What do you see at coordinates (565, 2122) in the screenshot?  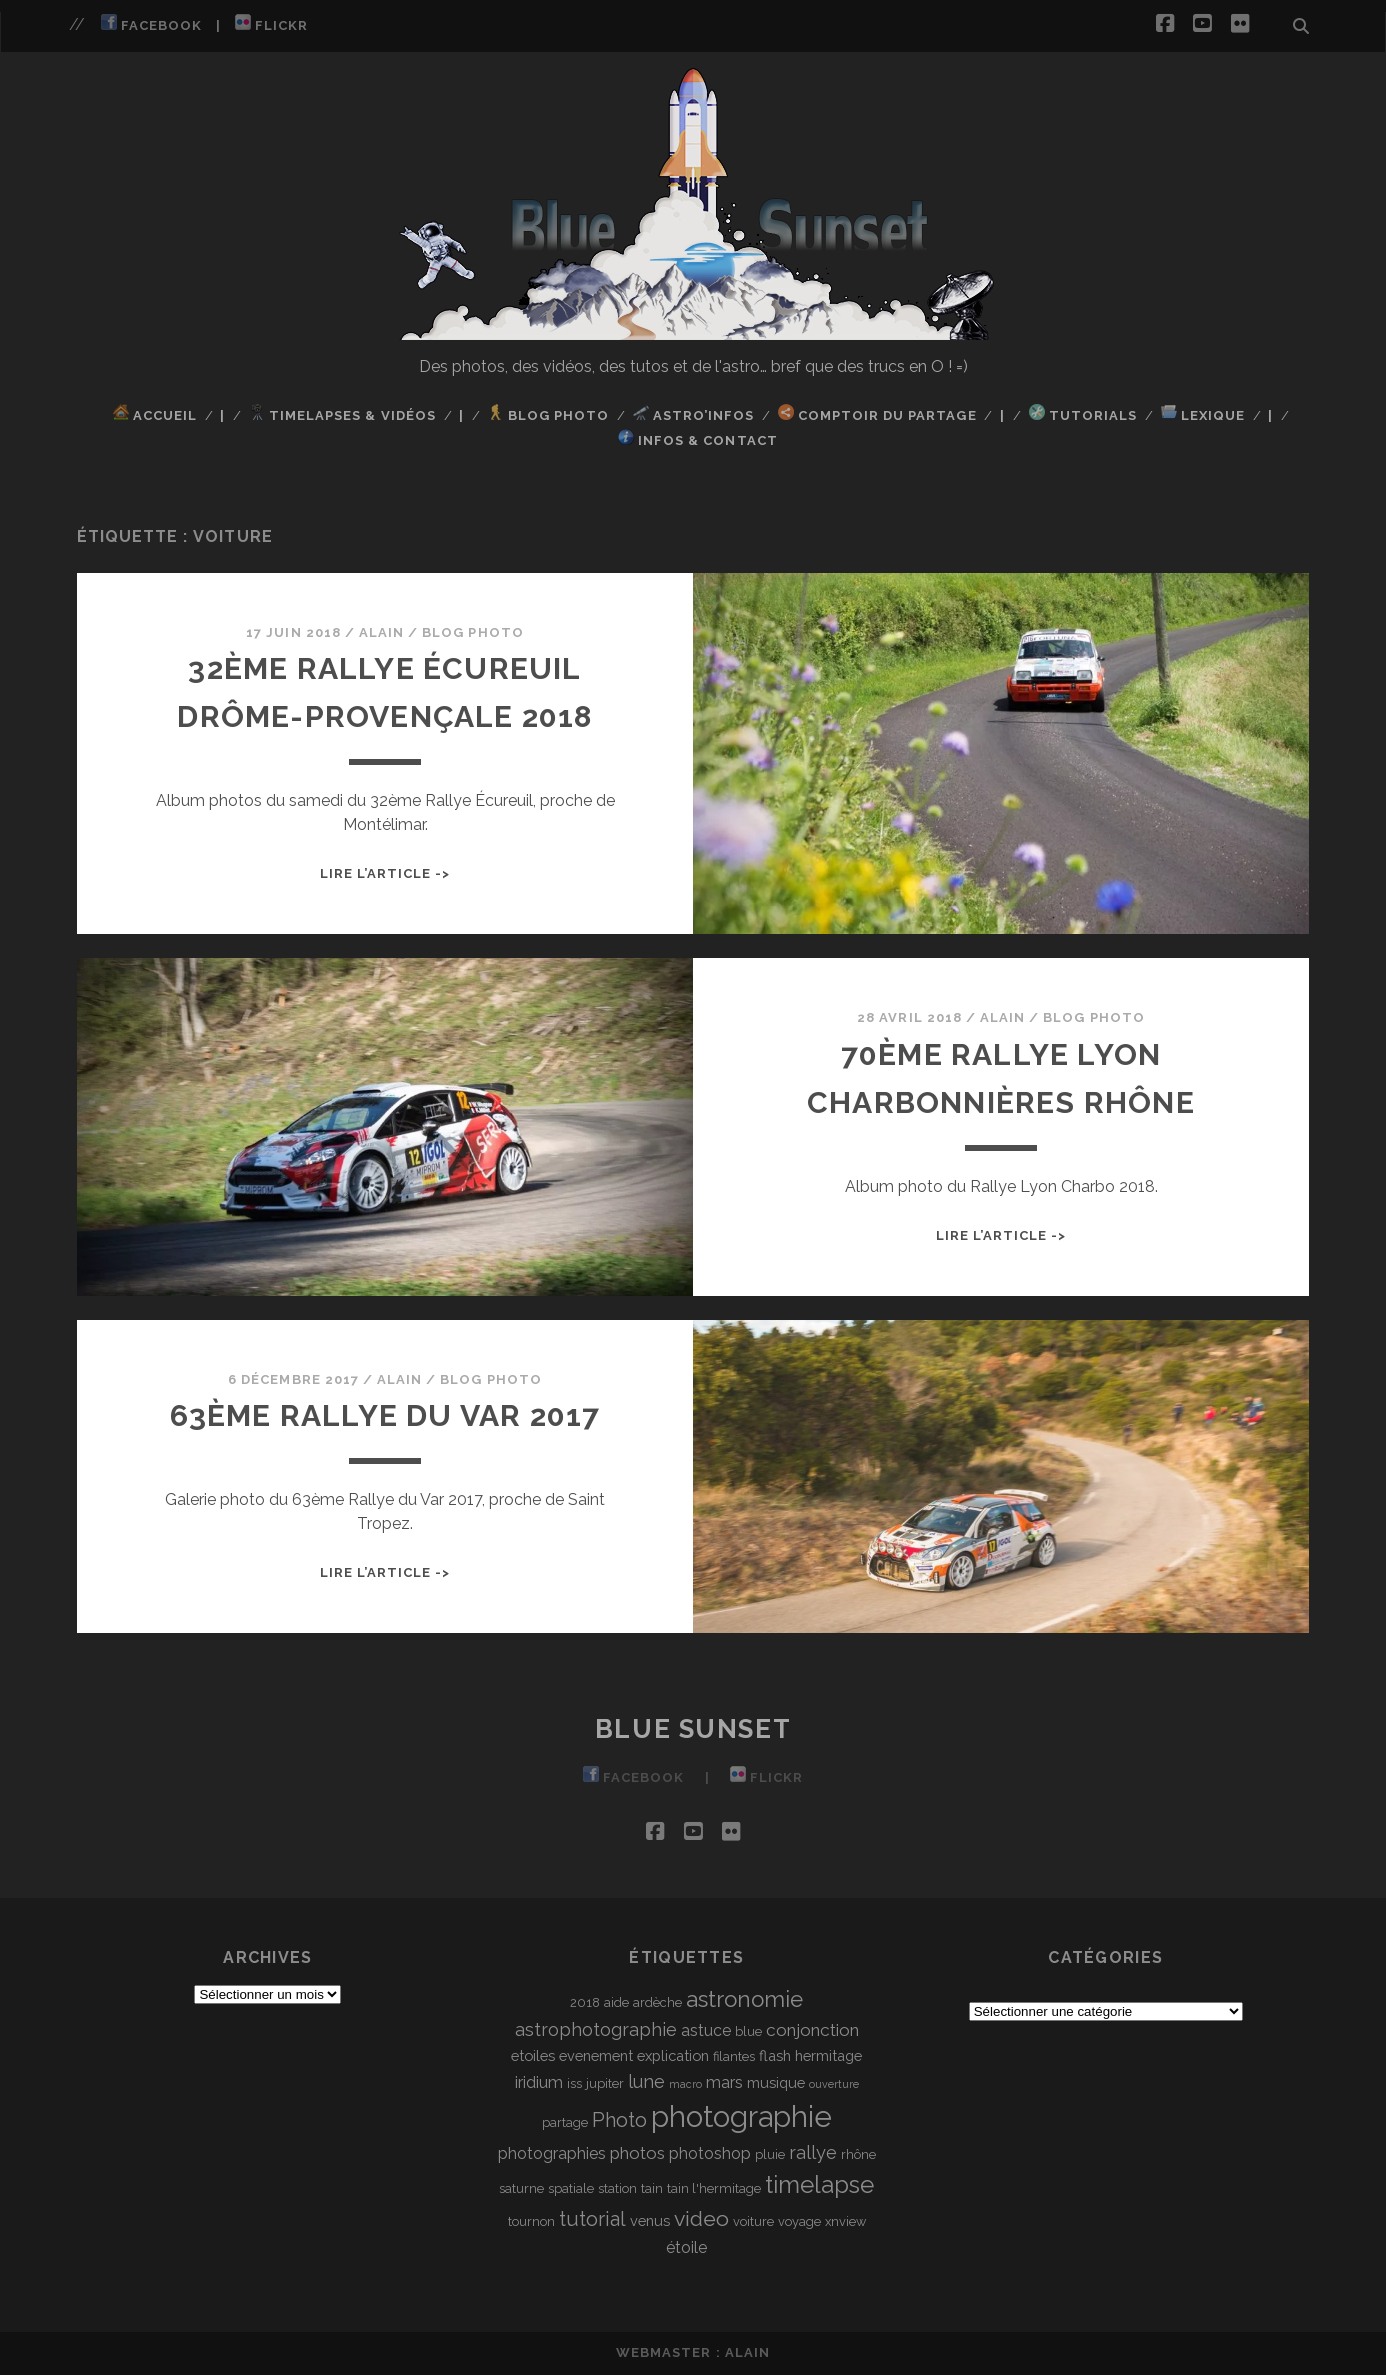 I see `partage [partage (3 éléments)]` at bounding box center [565, 2122].